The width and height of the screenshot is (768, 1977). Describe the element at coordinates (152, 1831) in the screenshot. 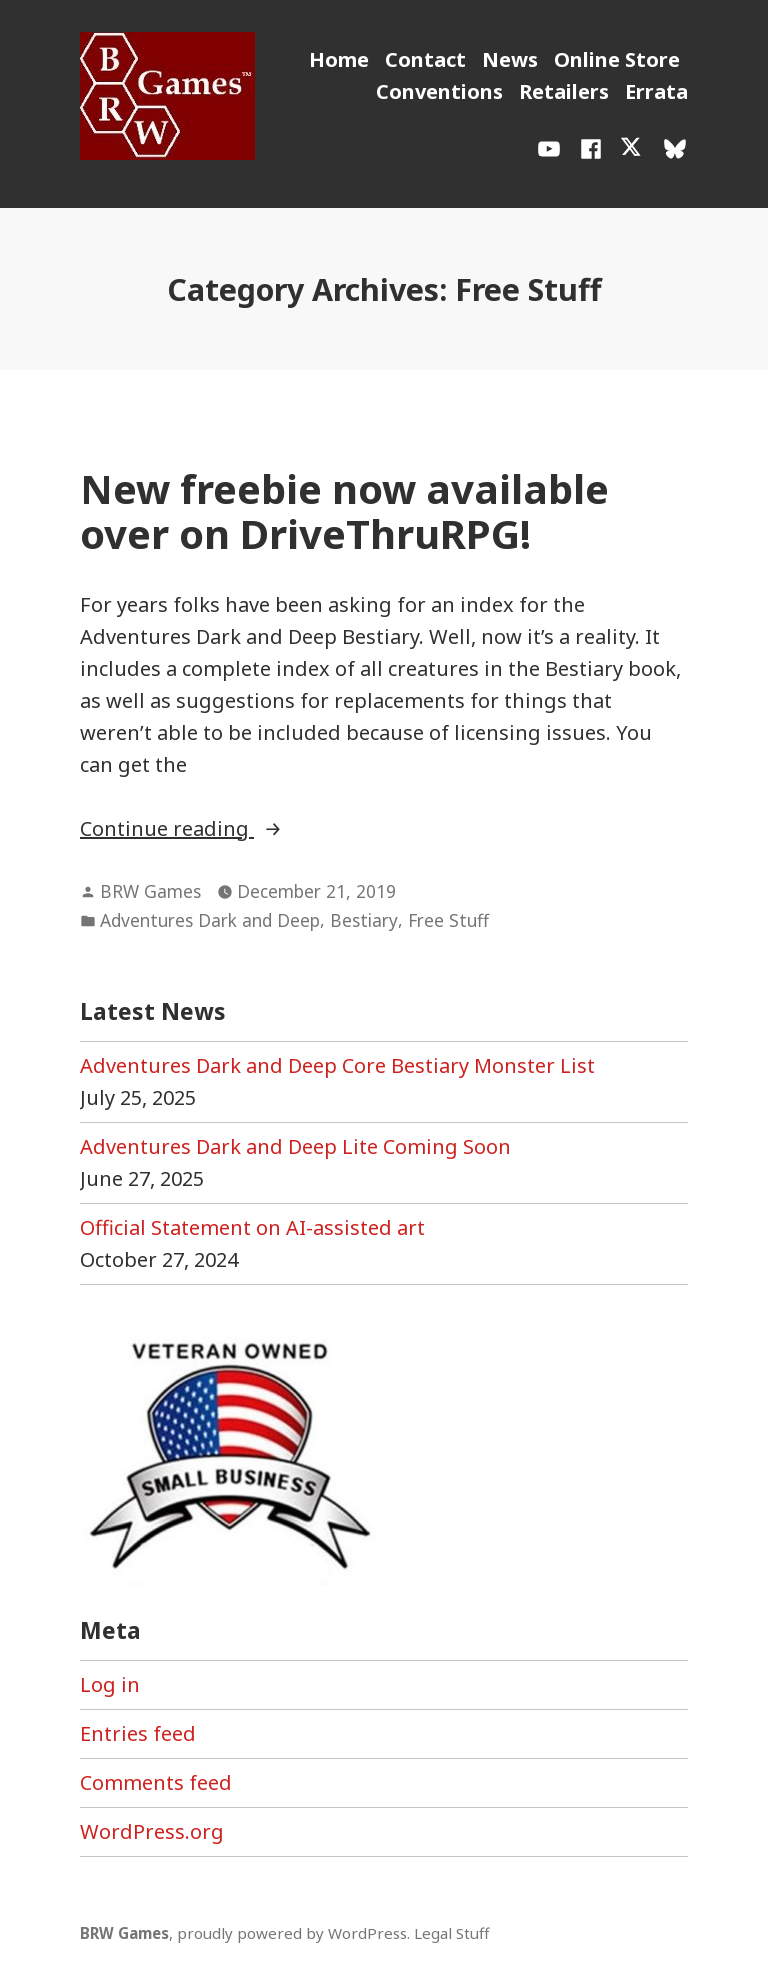

I see `WordPress.org` at that location.